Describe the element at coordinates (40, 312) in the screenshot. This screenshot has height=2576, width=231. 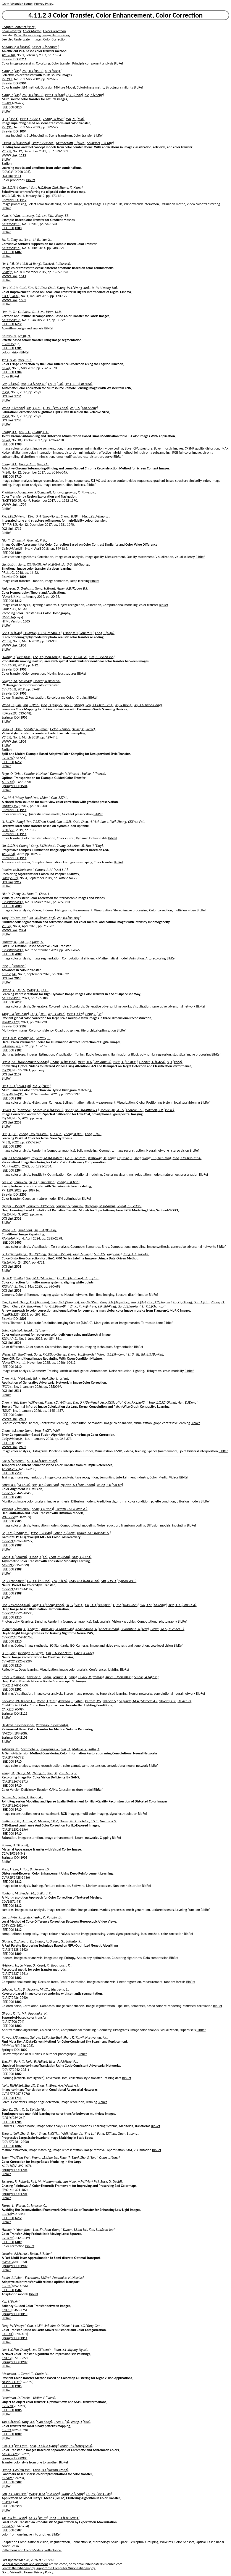
I see `Li, M.` at that location.